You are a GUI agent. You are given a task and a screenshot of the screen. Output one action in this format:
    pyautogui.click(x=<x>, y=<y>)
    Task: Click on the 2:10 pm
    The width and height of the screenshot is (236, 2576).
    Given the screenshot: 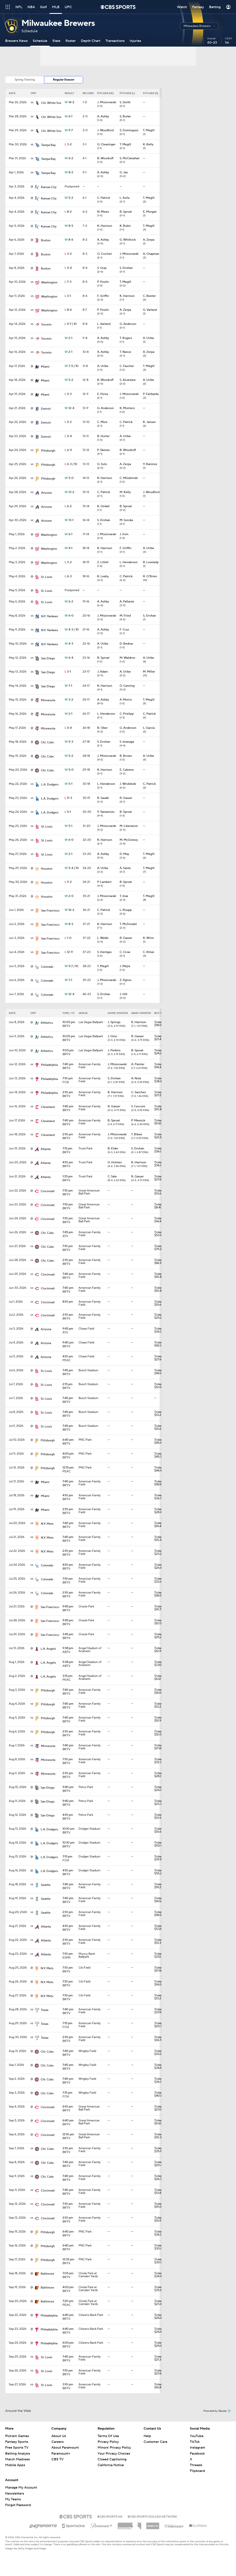 What is the action you would take?
    pyautogui.click(x=67, y=1092)
    